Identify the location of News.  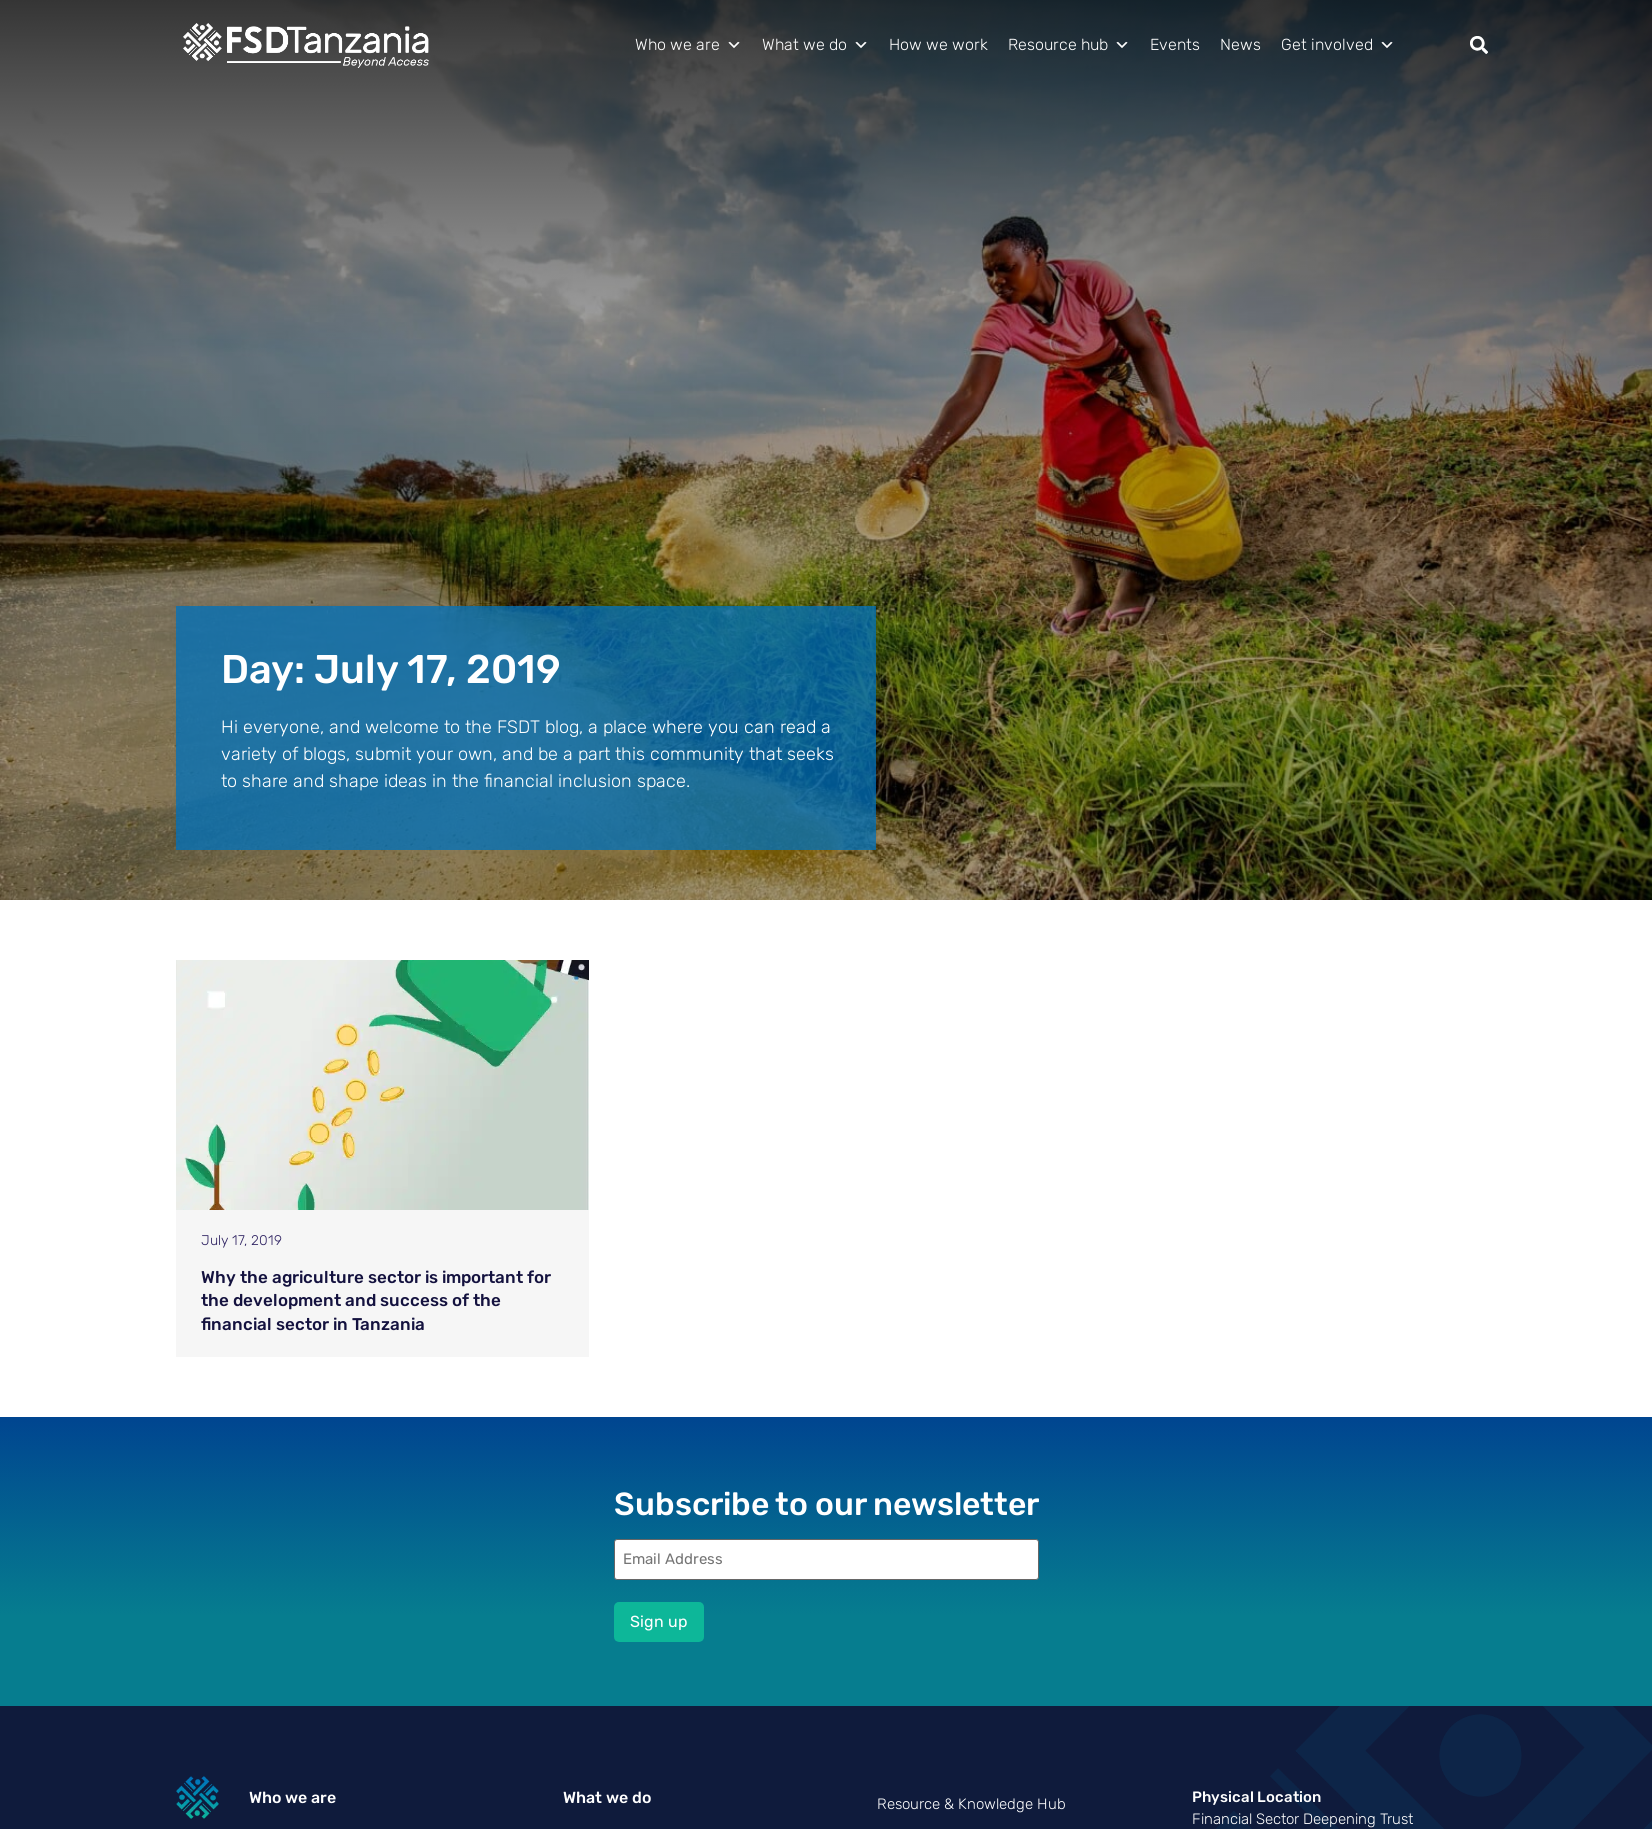
(1240, 44).